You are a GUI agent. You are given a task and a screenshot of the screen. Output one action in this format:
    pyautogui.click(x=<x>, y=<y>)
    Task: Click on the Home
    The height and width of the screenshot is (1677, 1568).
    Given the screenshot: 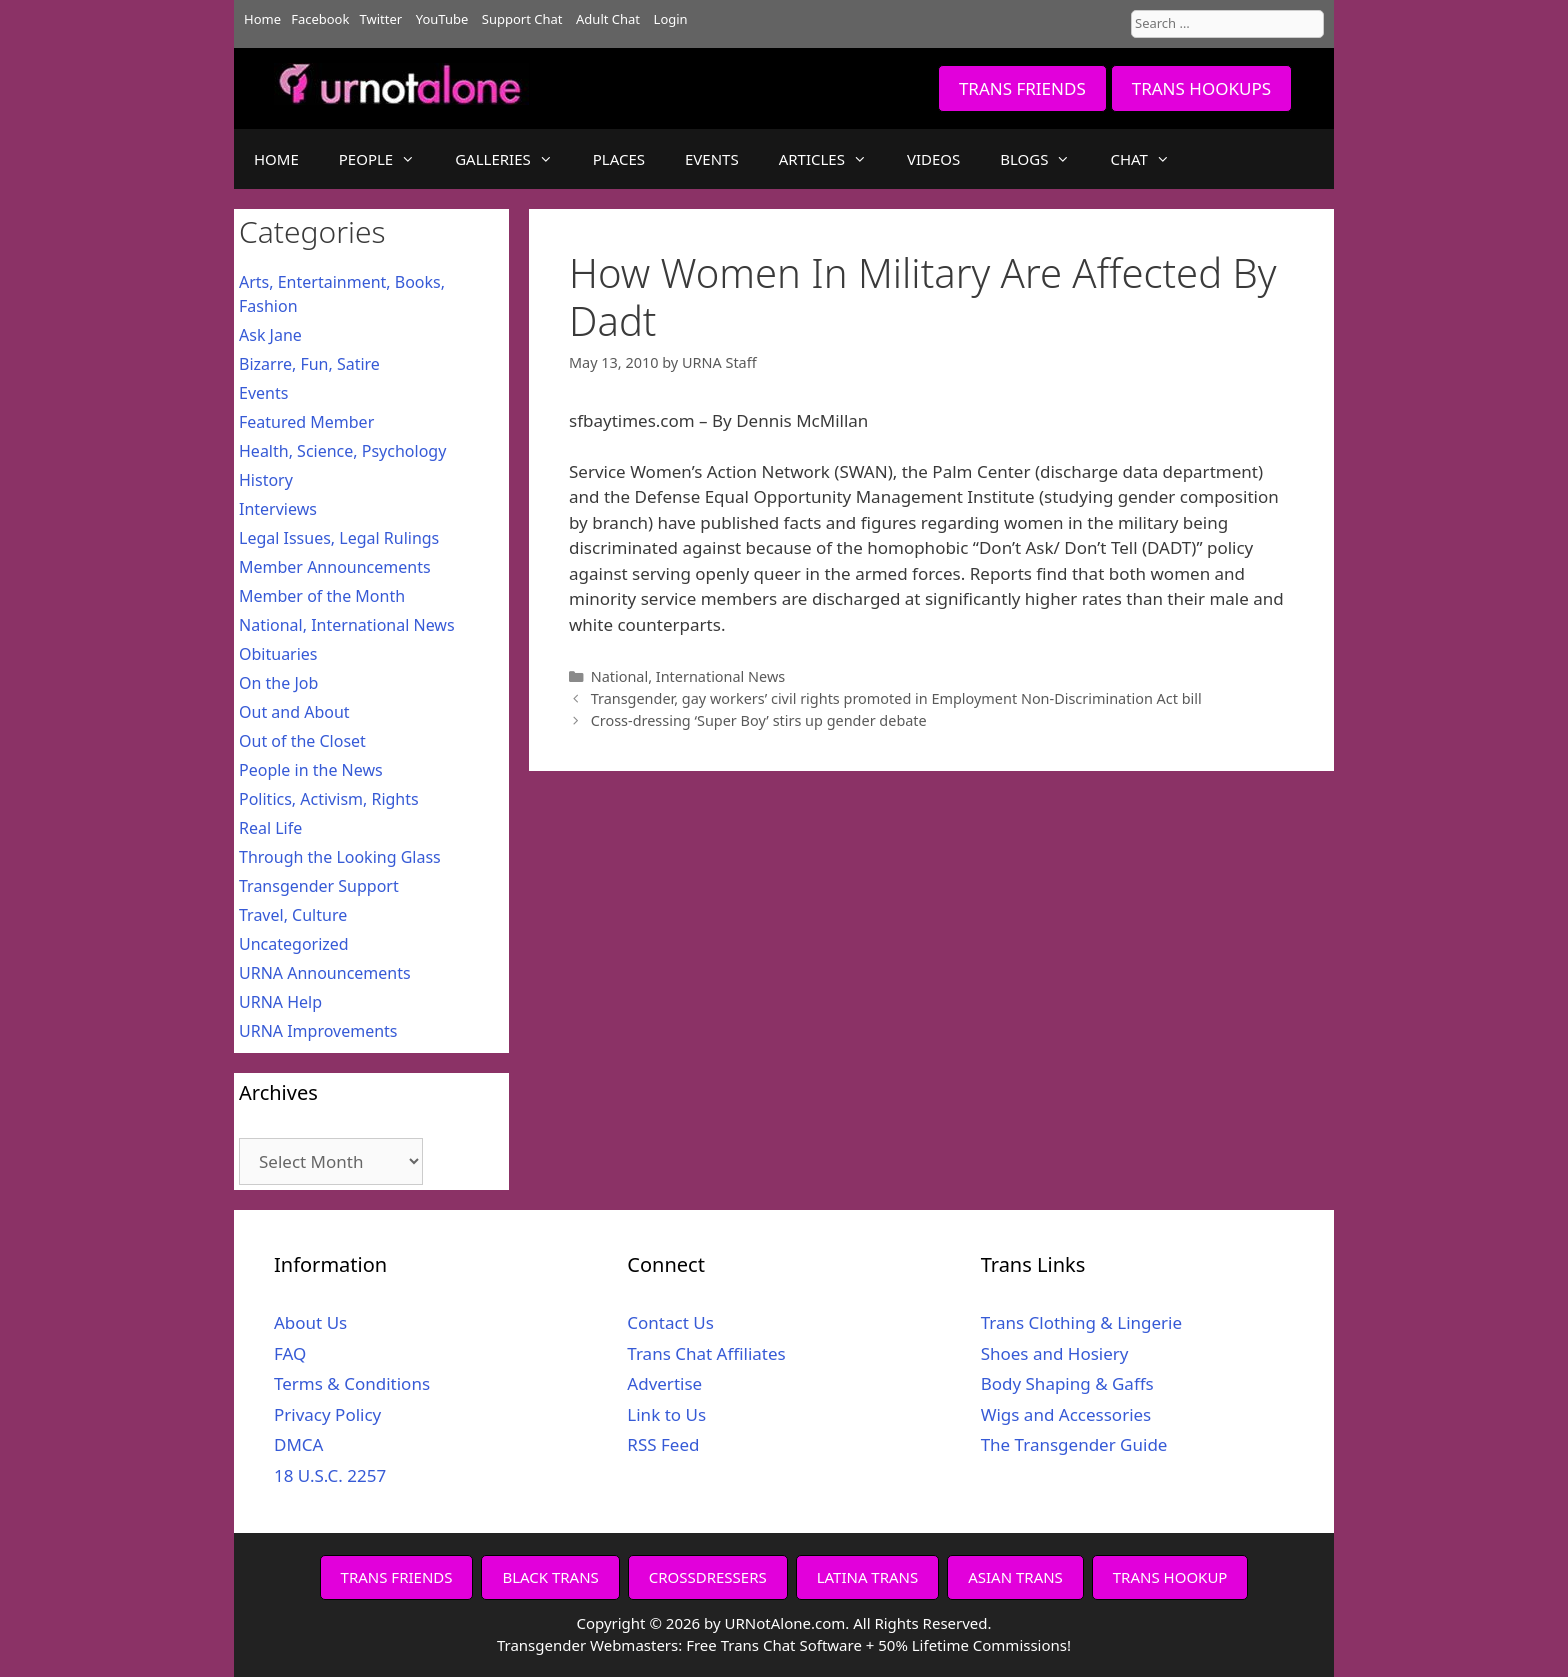 What is the action you would take?
    pyautogui.click(x=262, y=19)
    